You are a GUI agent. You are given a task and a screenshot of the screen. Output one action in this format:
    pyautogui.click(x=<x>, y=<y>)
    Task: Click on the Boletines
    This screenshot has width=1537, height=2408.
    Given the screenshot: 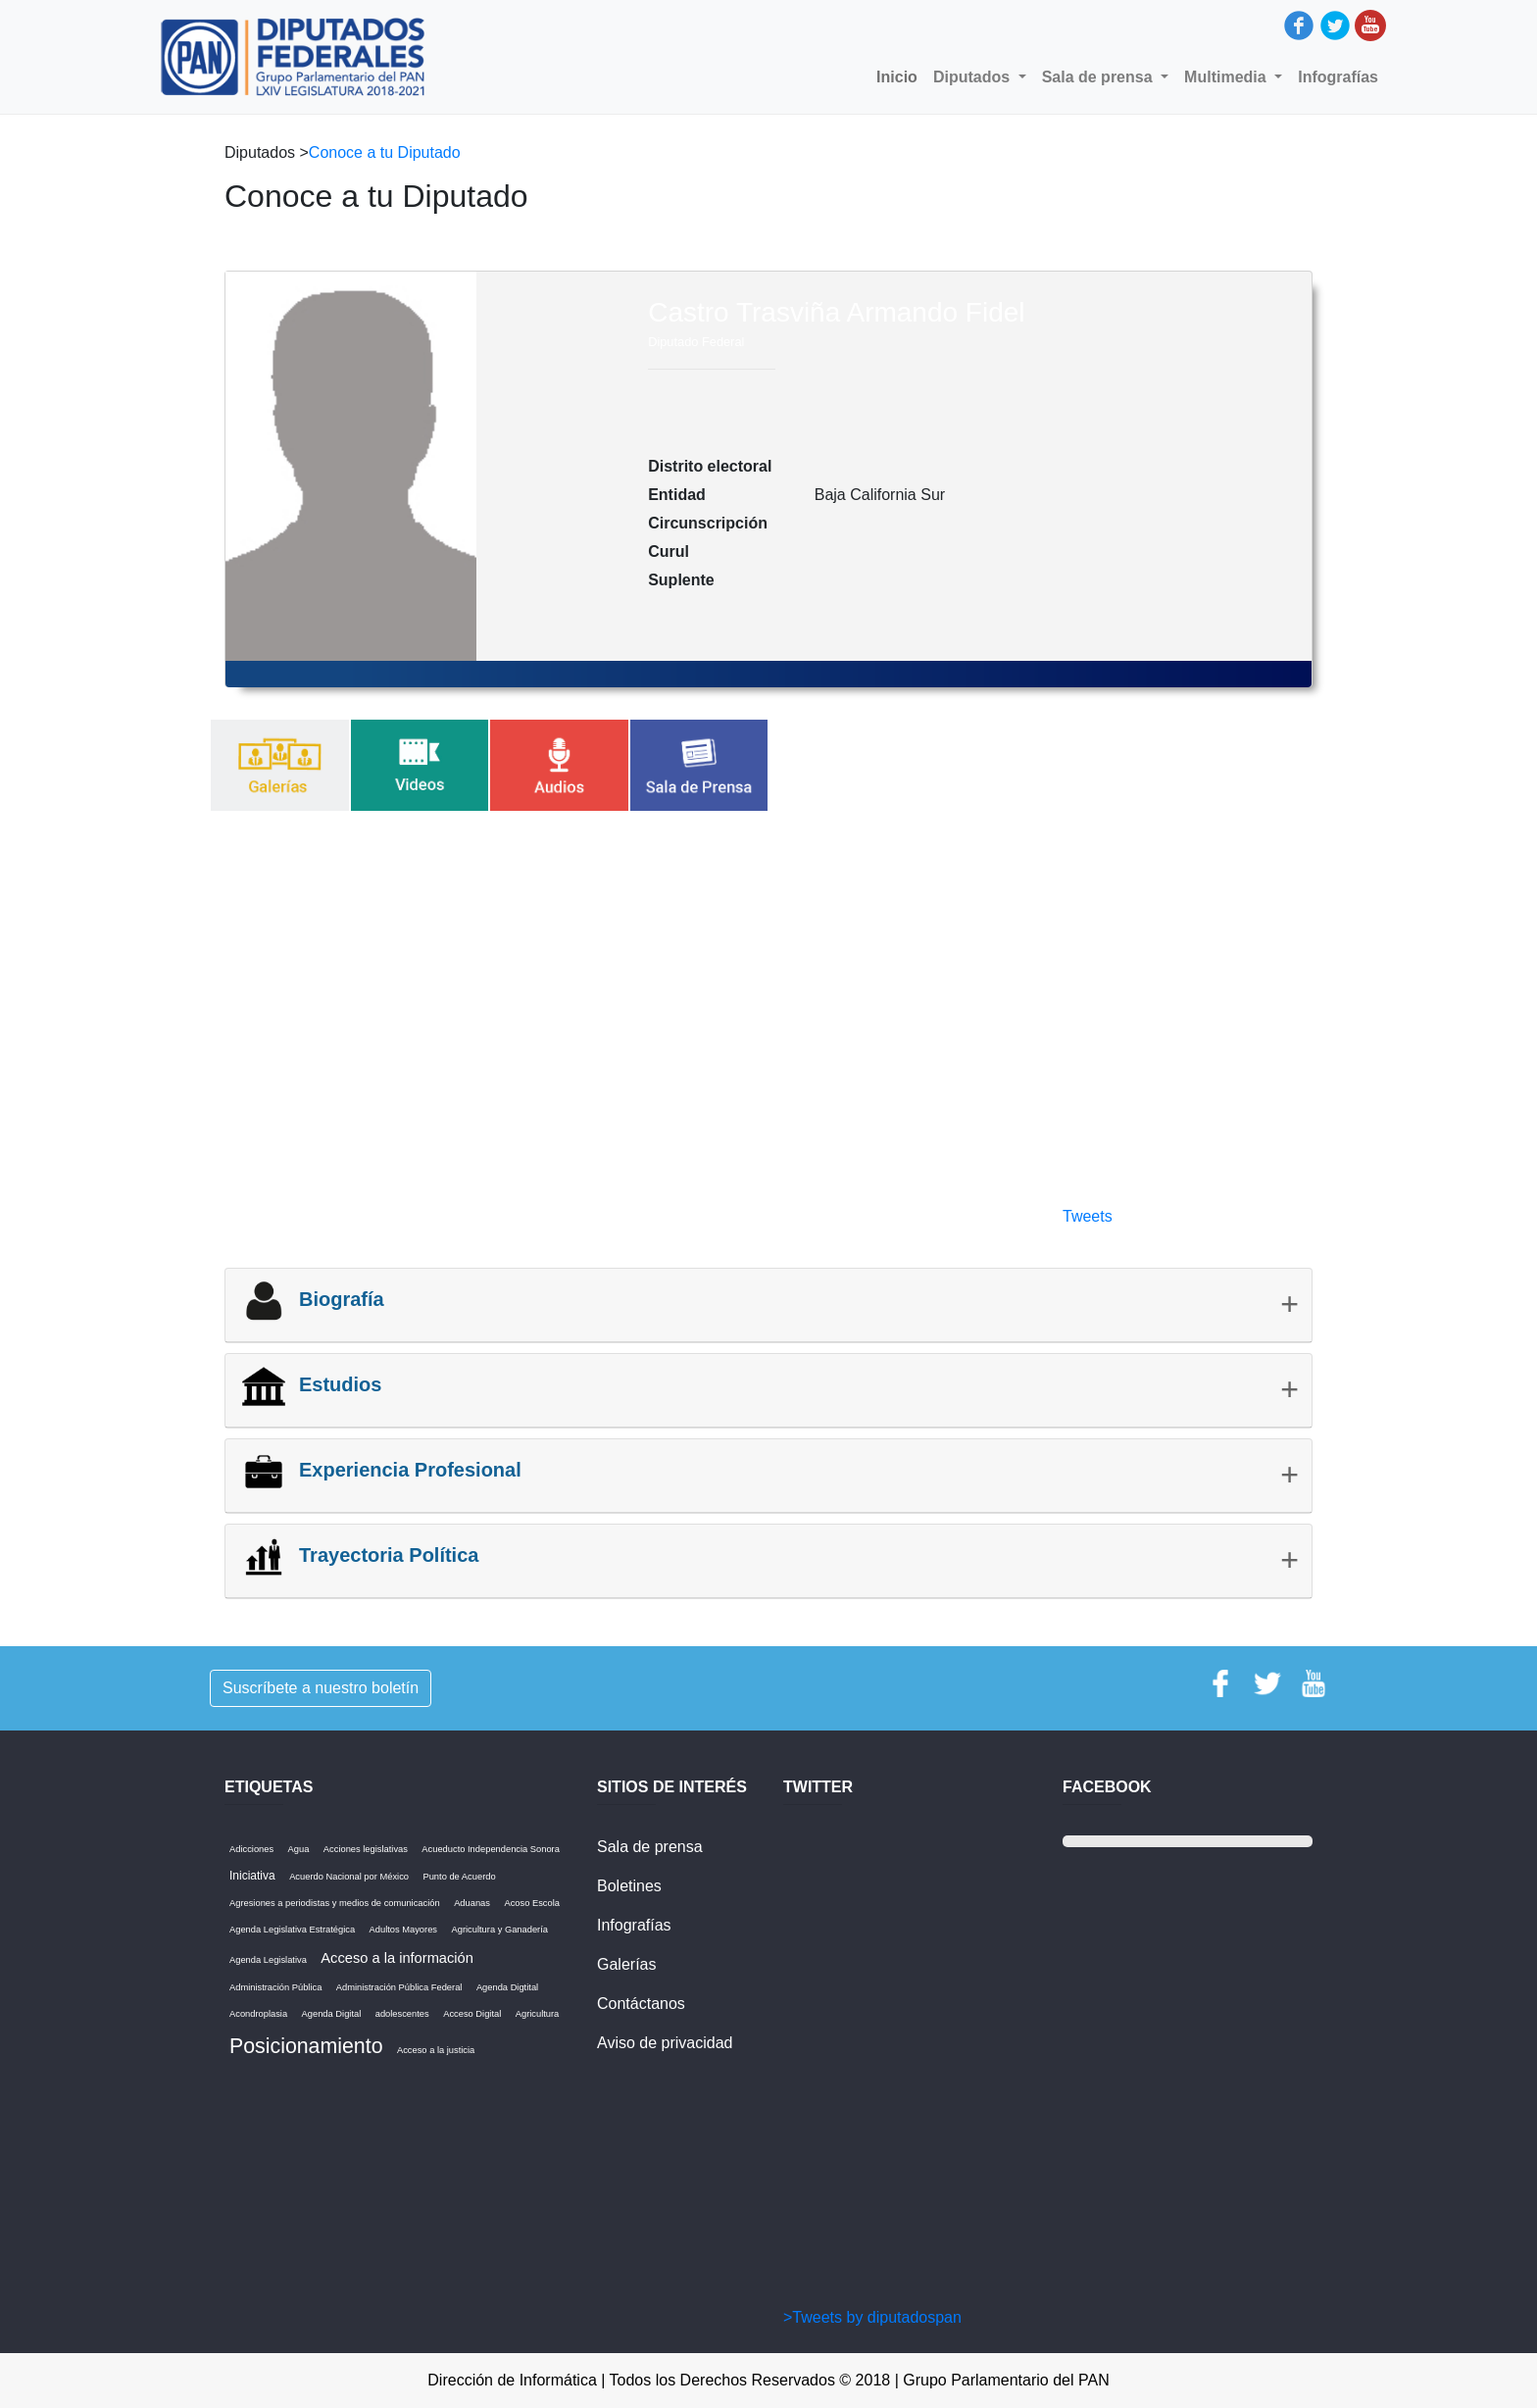 What is the action you would take?
    pyautogui.click(x=629, y=1886)
    